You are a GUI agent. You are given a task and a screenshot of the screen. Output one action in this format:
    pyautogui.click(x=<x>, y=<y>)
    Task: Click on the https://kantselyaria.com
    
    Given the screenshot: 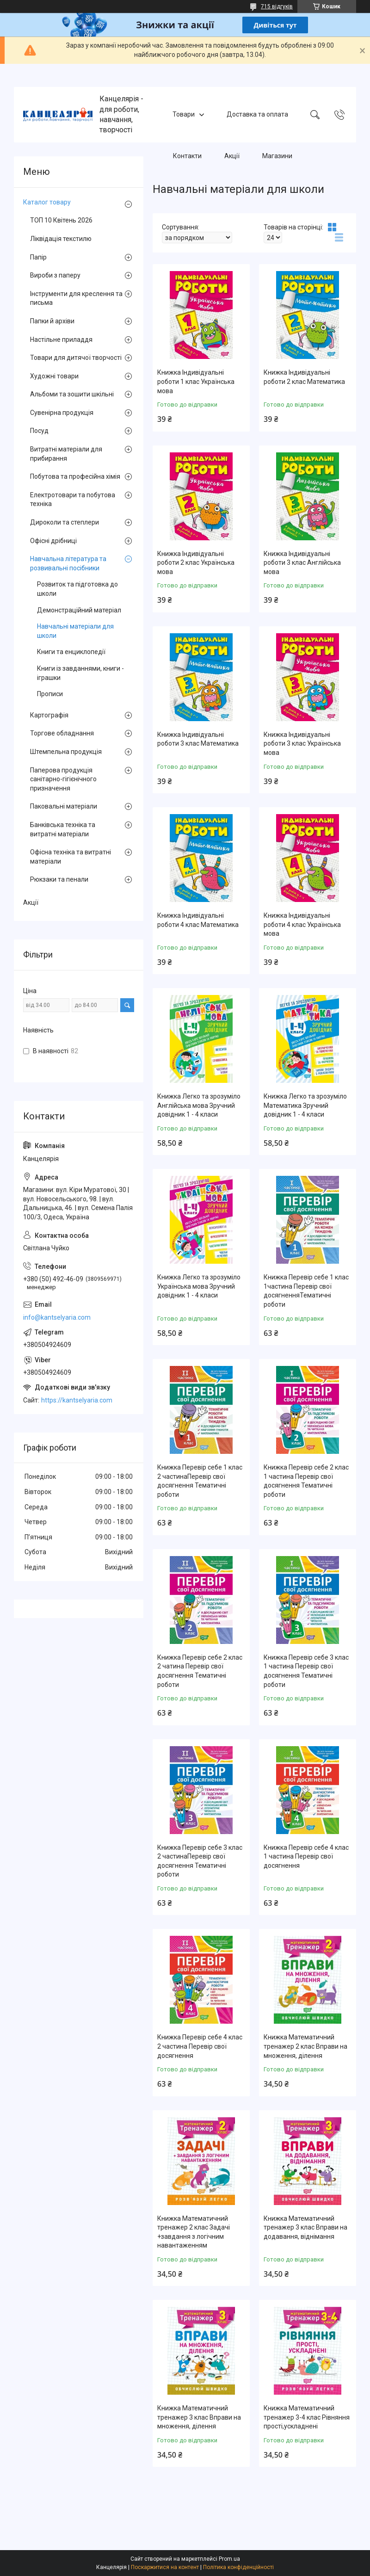 What is the action you would take?
    pyautogui.click(x=76, y=1400)
    